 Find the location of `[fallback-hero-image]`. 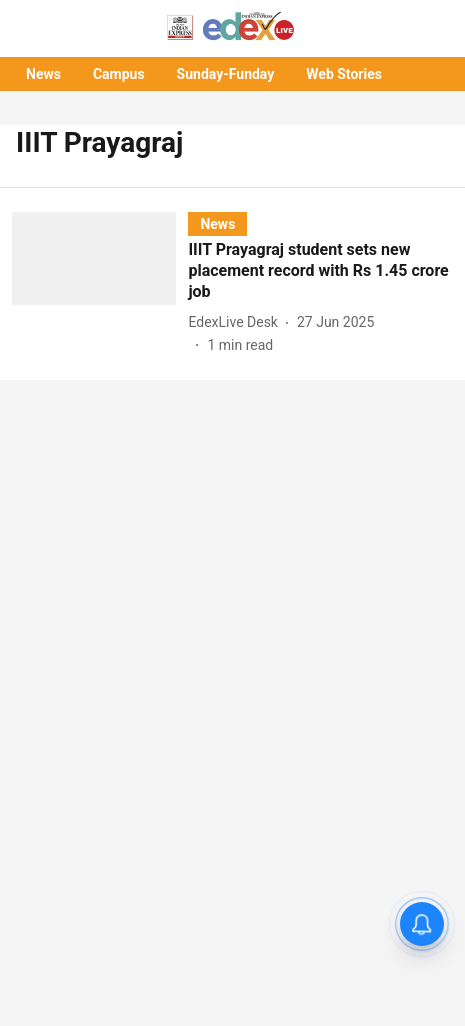

[fallback-hero-image] is located at coordinates (100, 283).